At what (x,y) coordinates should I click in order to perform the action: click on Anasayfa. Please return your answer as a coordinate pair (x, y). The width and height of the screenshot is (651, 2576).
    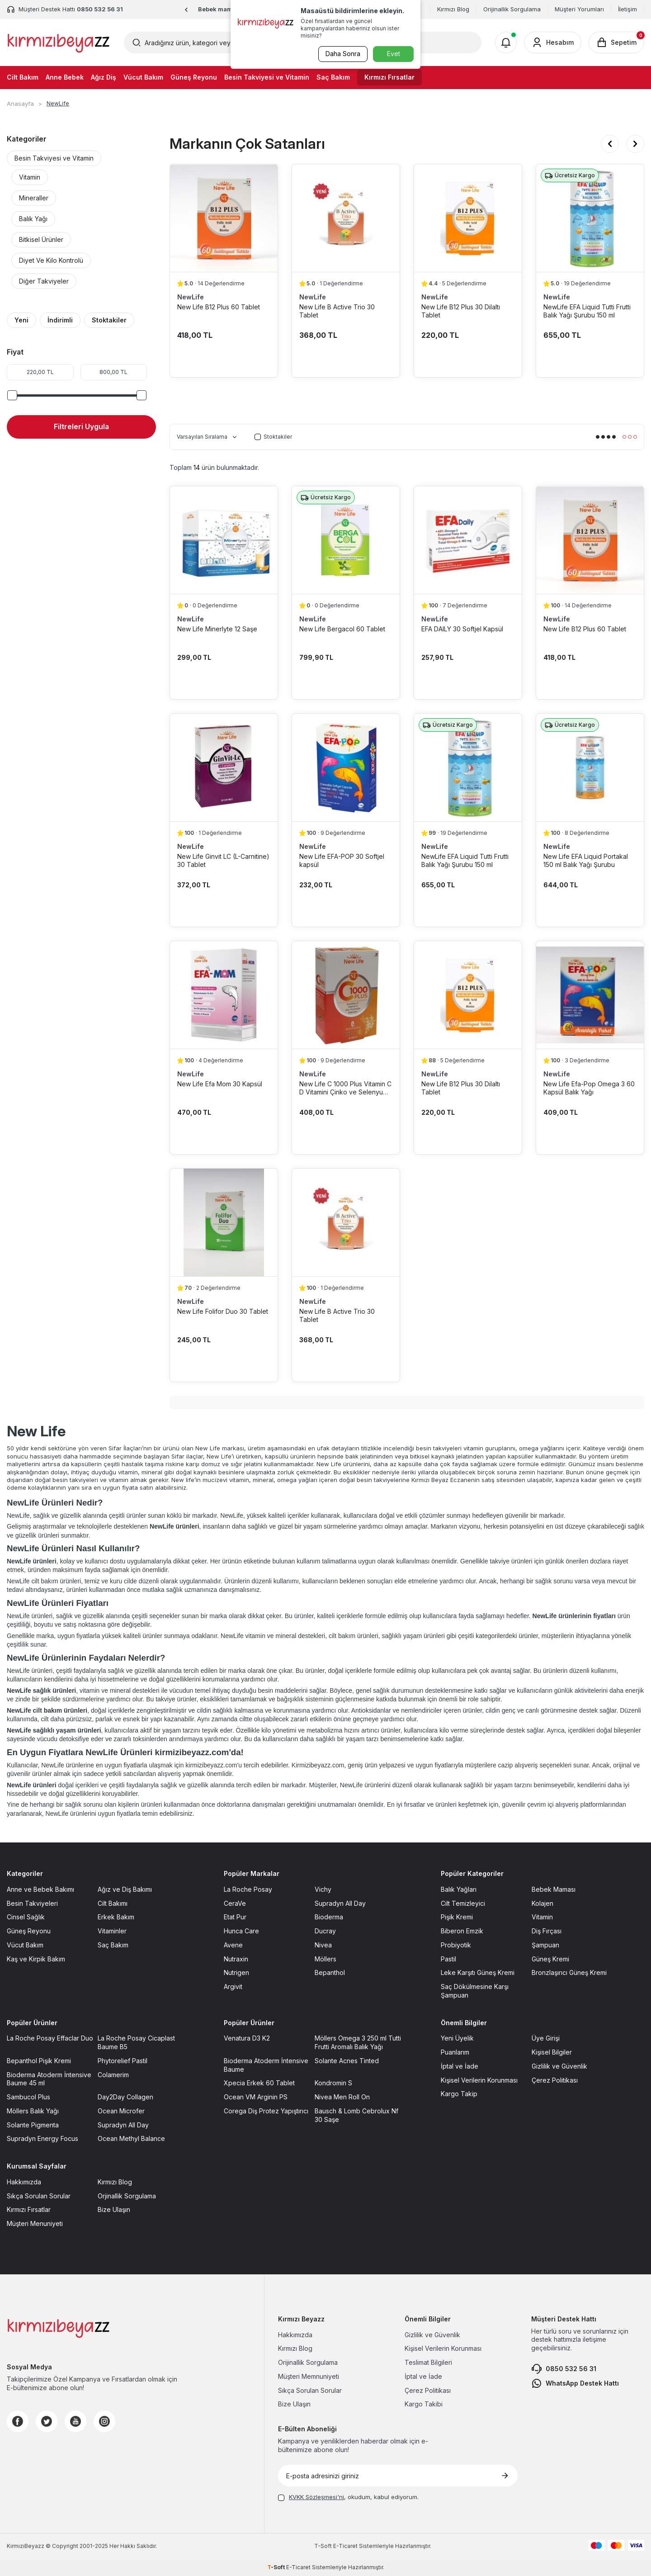
    Looking at the image, I should click on (20, 103).